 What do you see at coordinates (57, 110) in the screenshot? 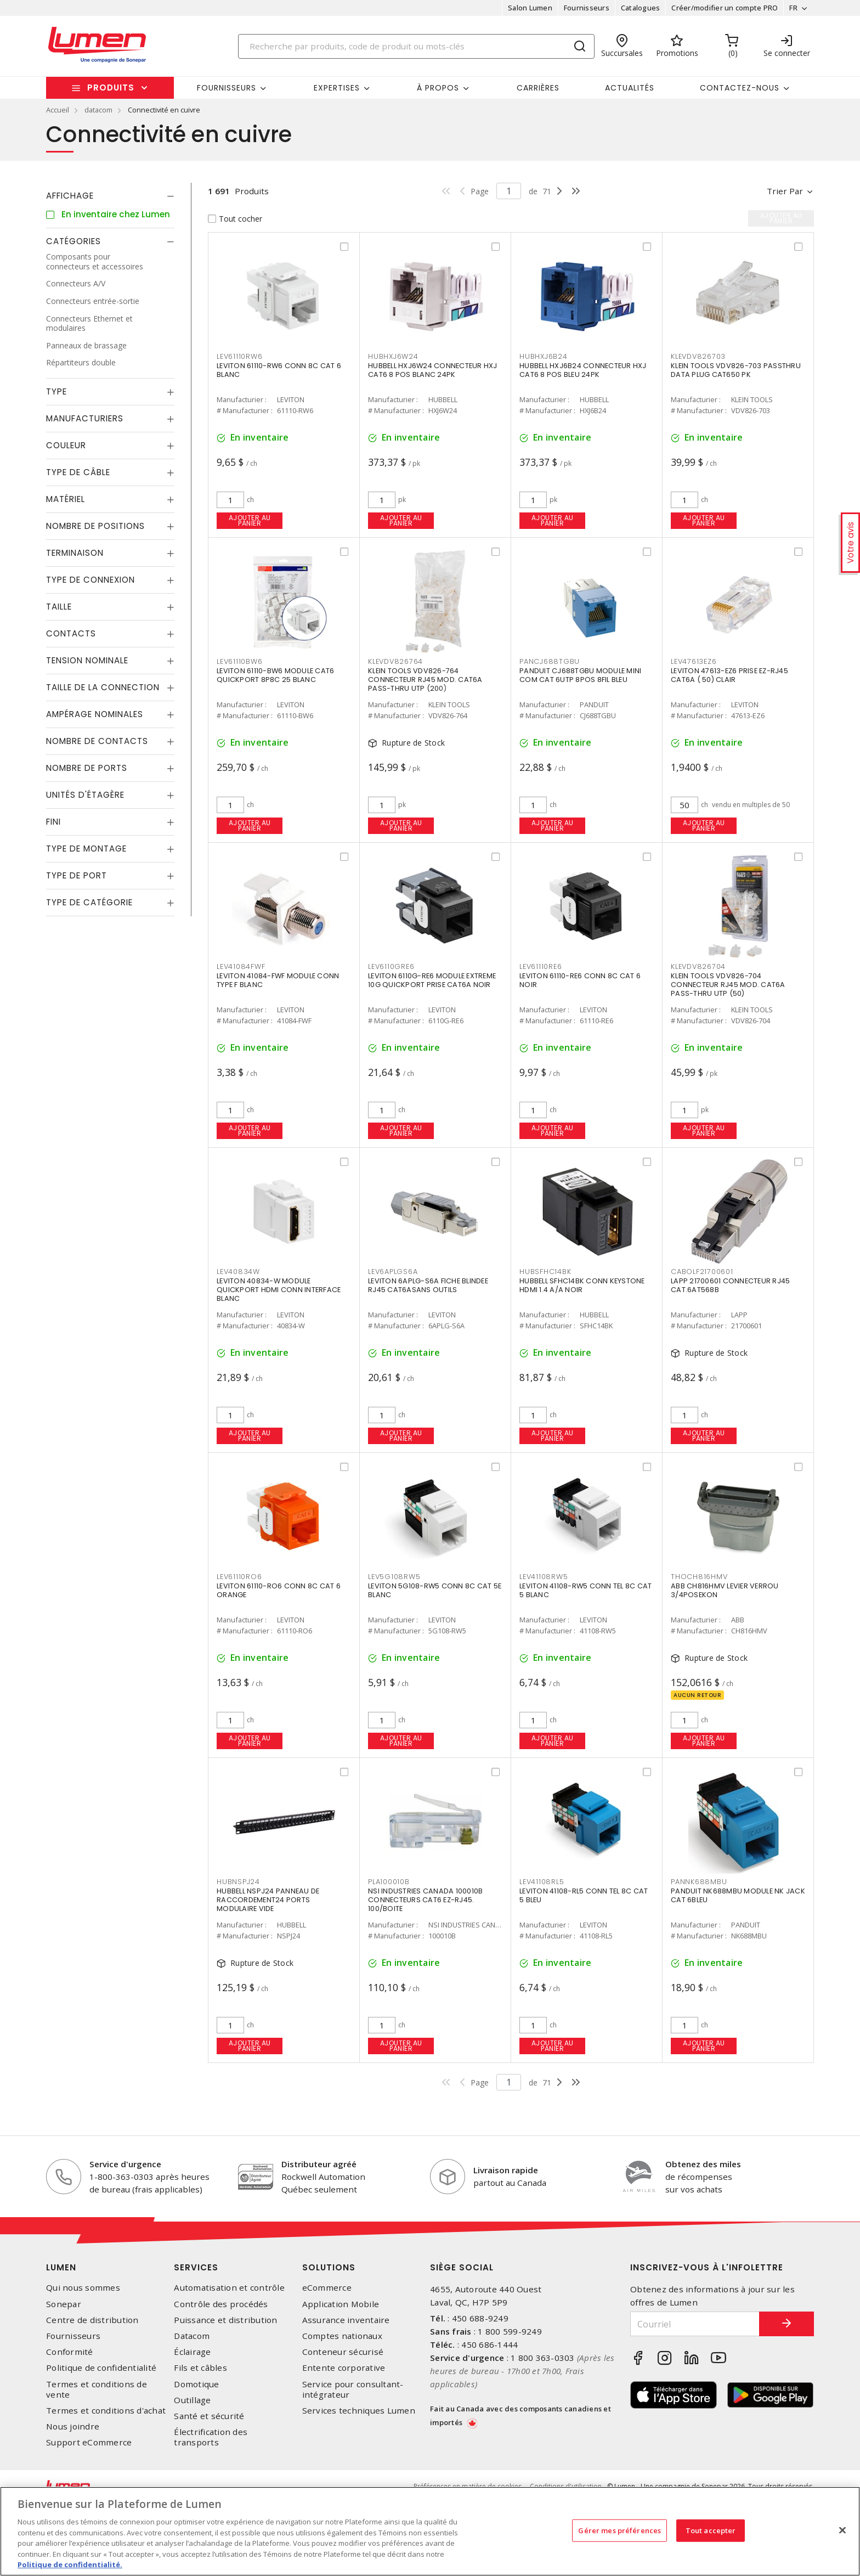
I see `Accueil` at bounding box center [57, 110].